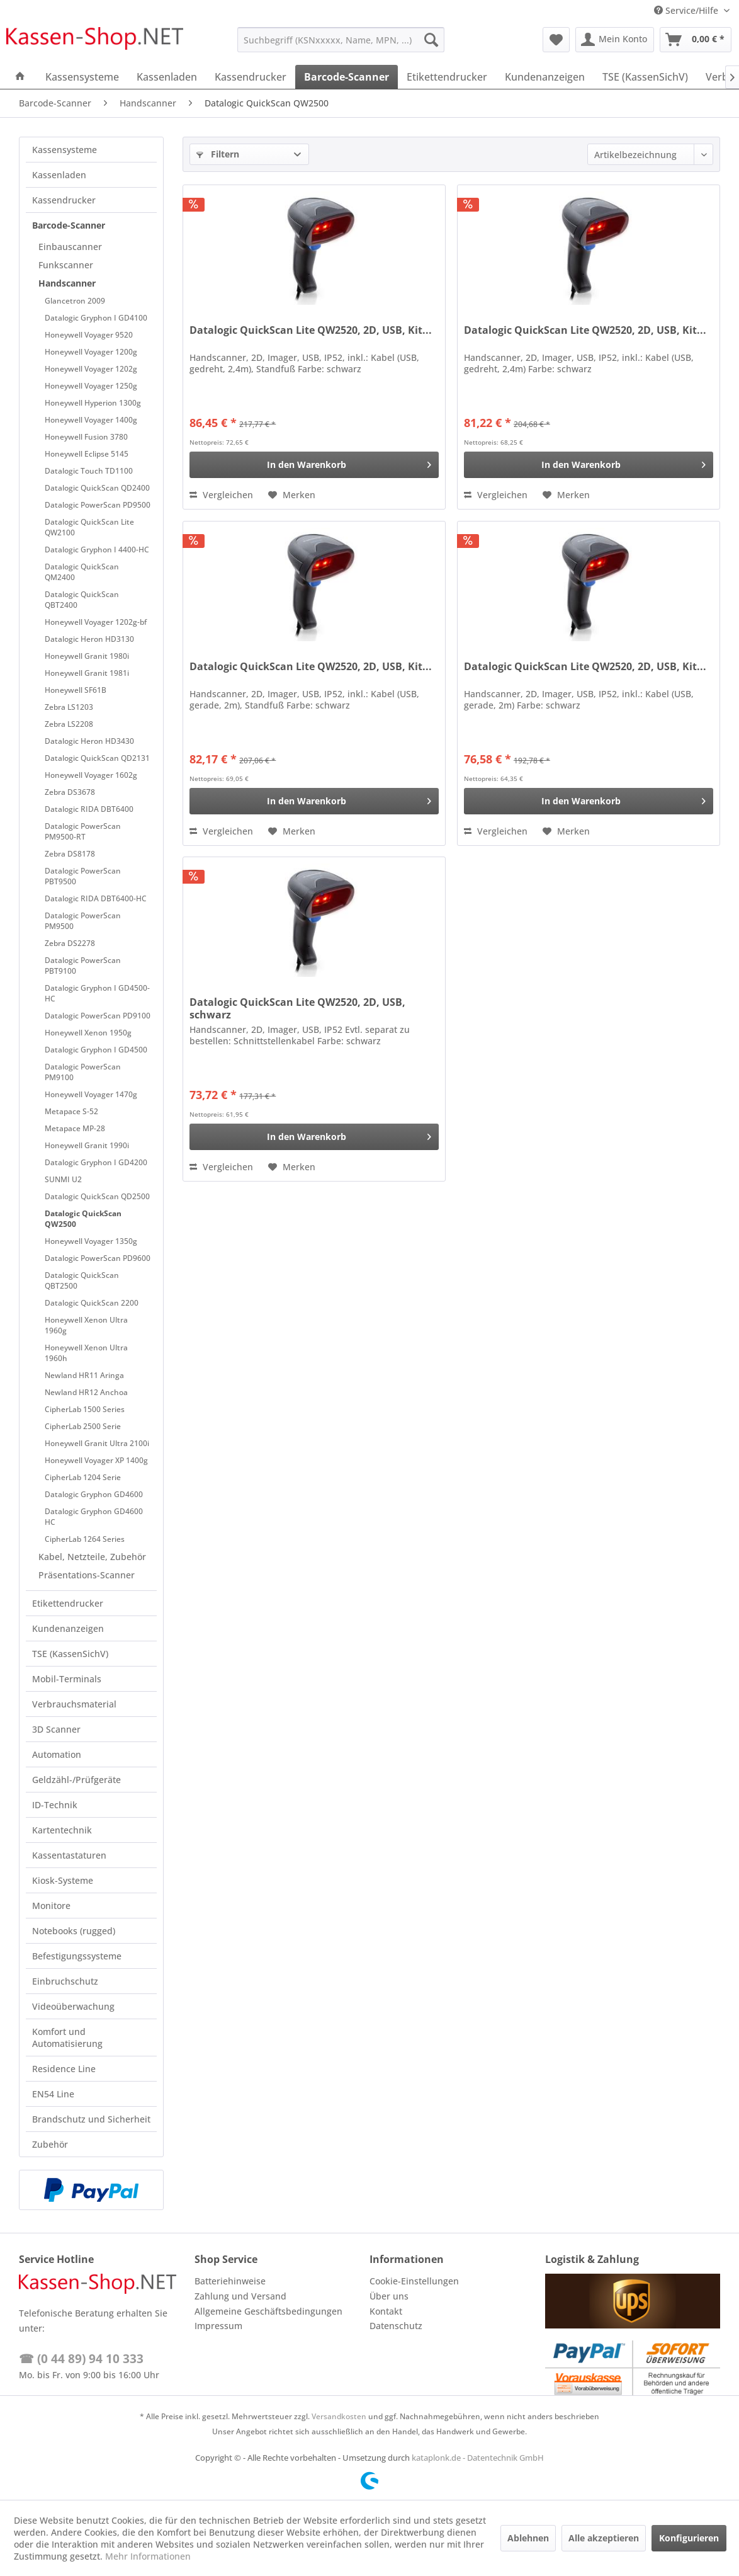  Describe the element at coordinates (83, 921) in the screenshot. I see `Datalogic PowerScan PM9500` at that location.